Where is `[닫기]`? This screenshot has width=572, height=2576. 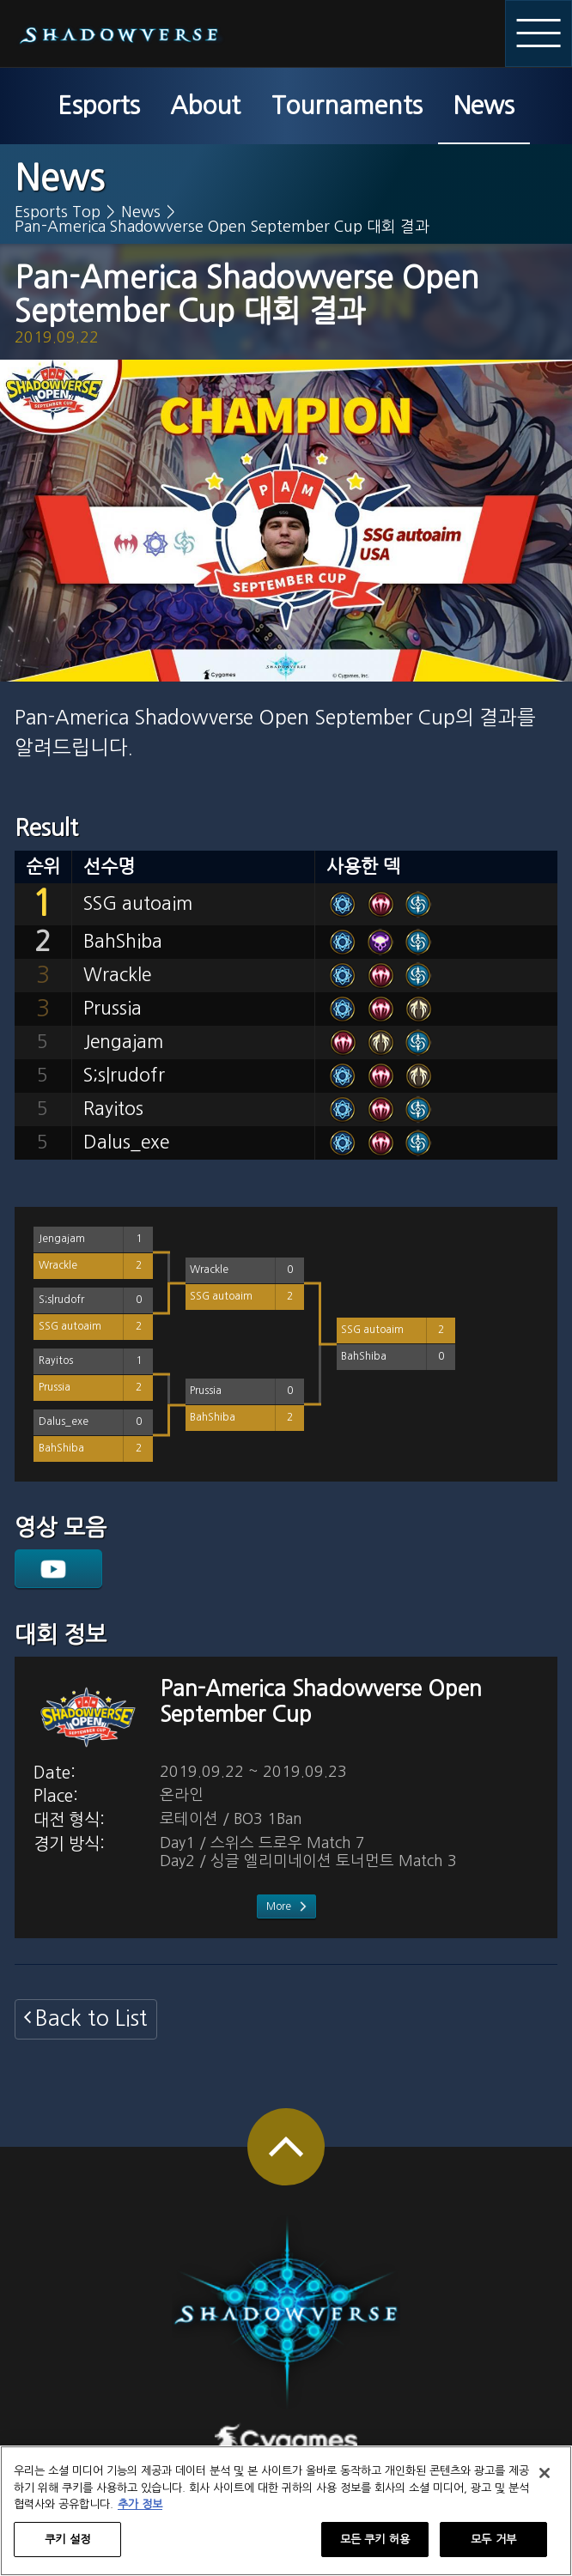
[닫기] is located at coordinates (544, 2481).